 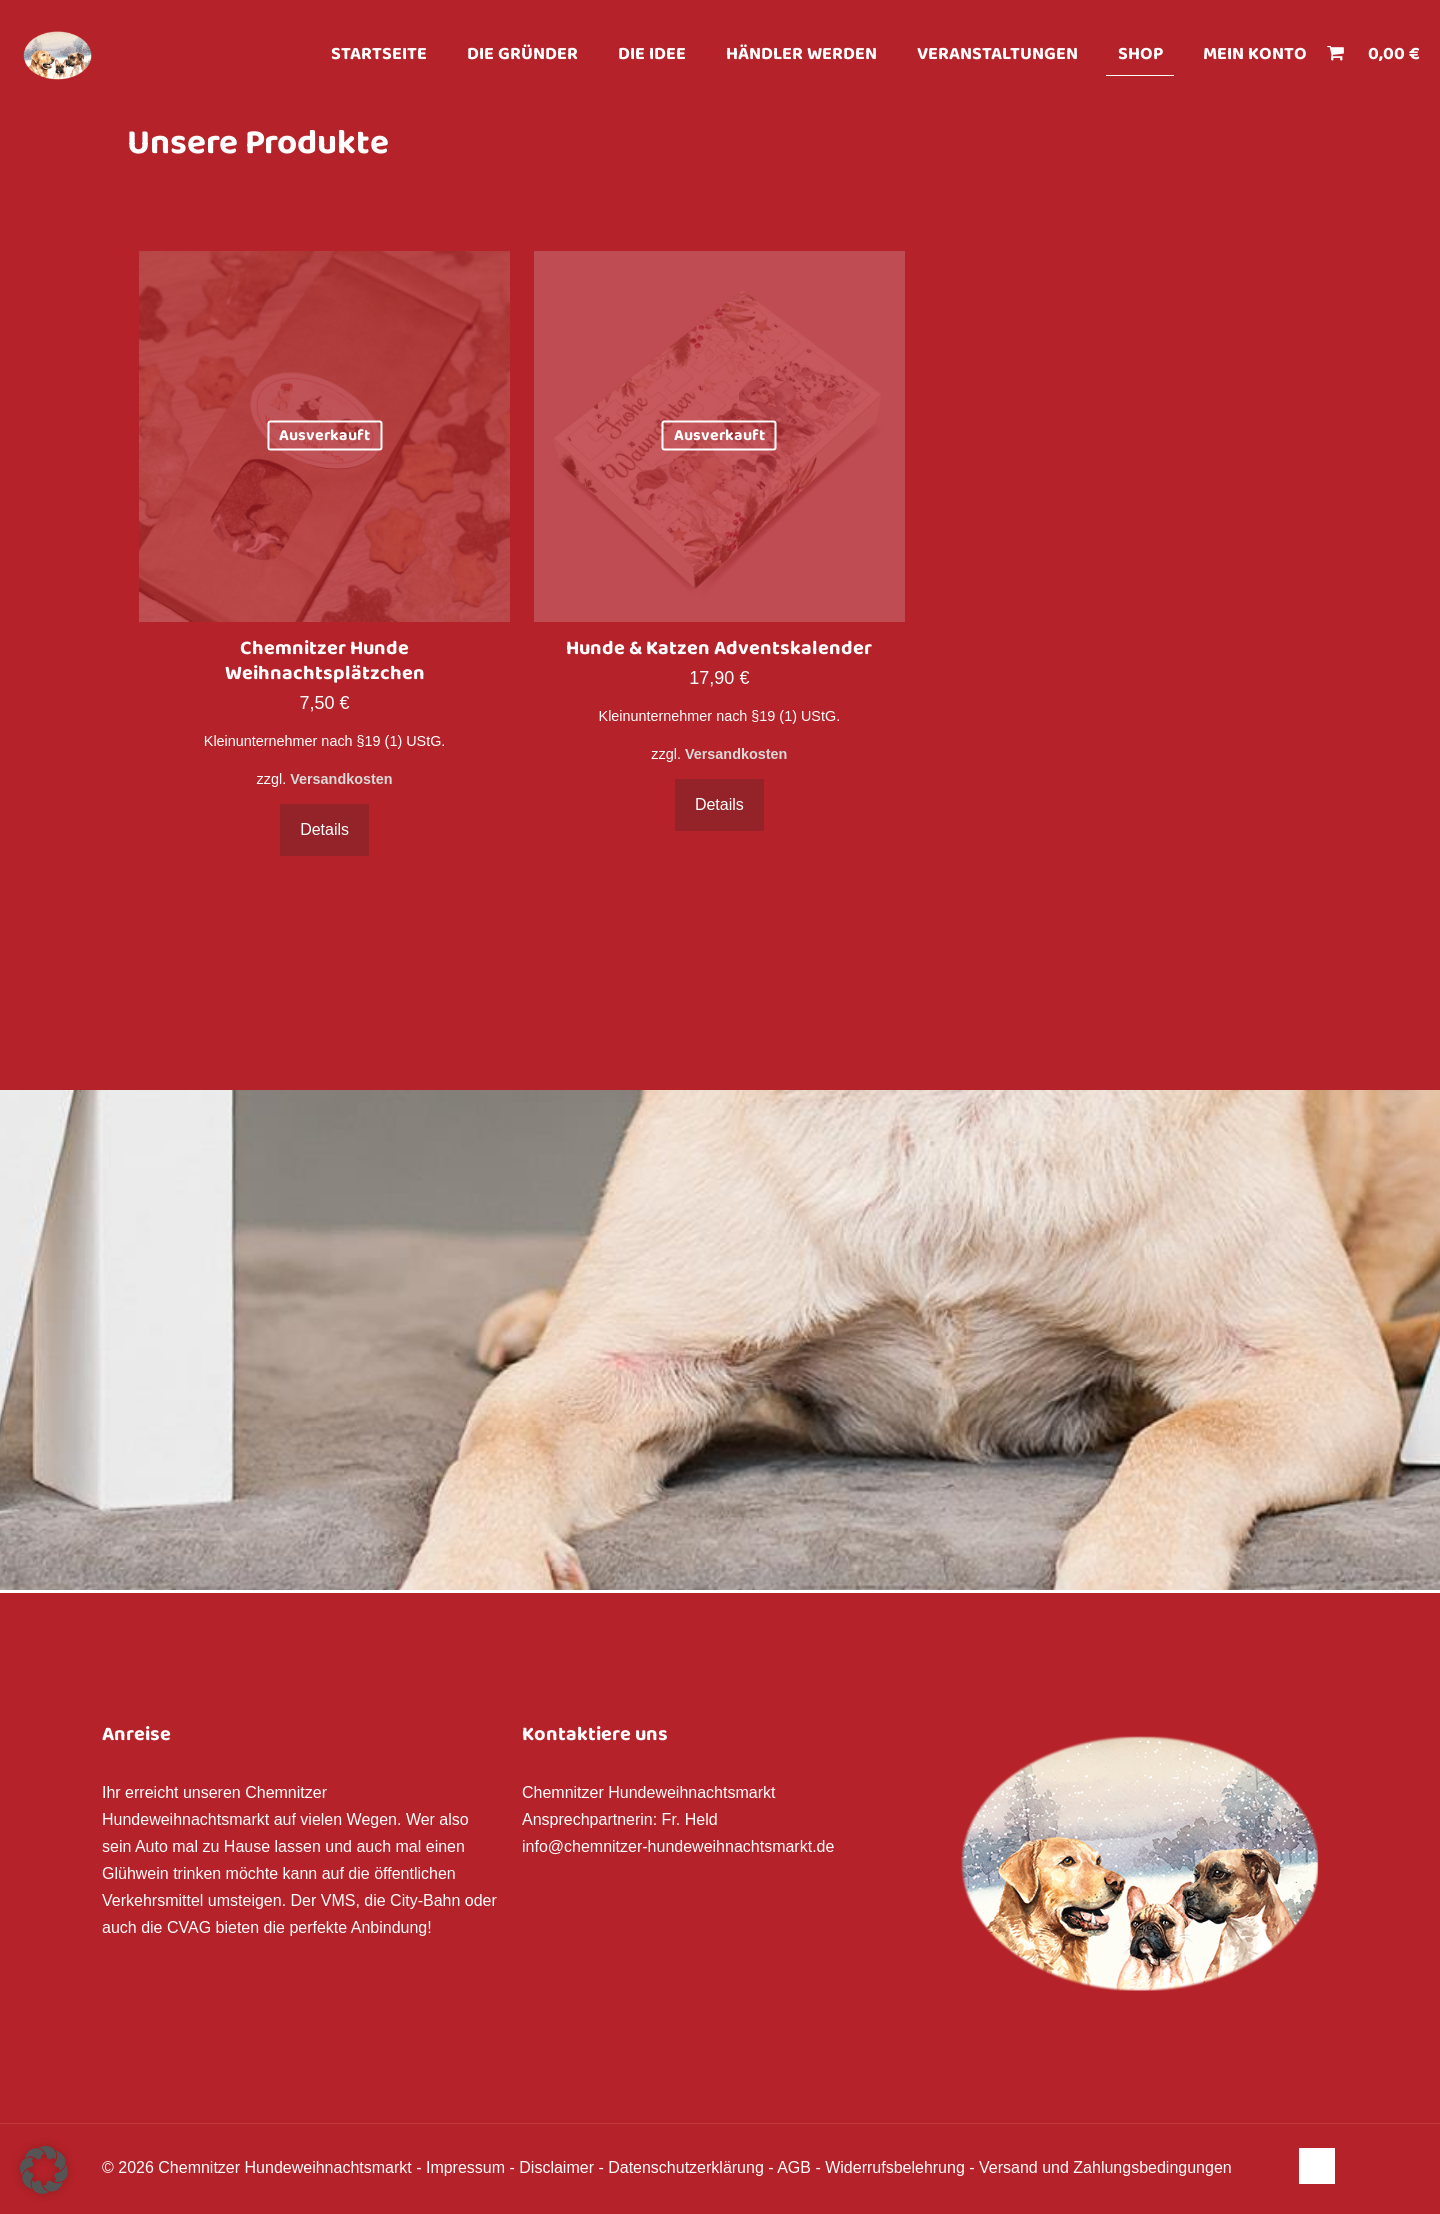 I want to click on Impressum, so click(x=465, y=2167).